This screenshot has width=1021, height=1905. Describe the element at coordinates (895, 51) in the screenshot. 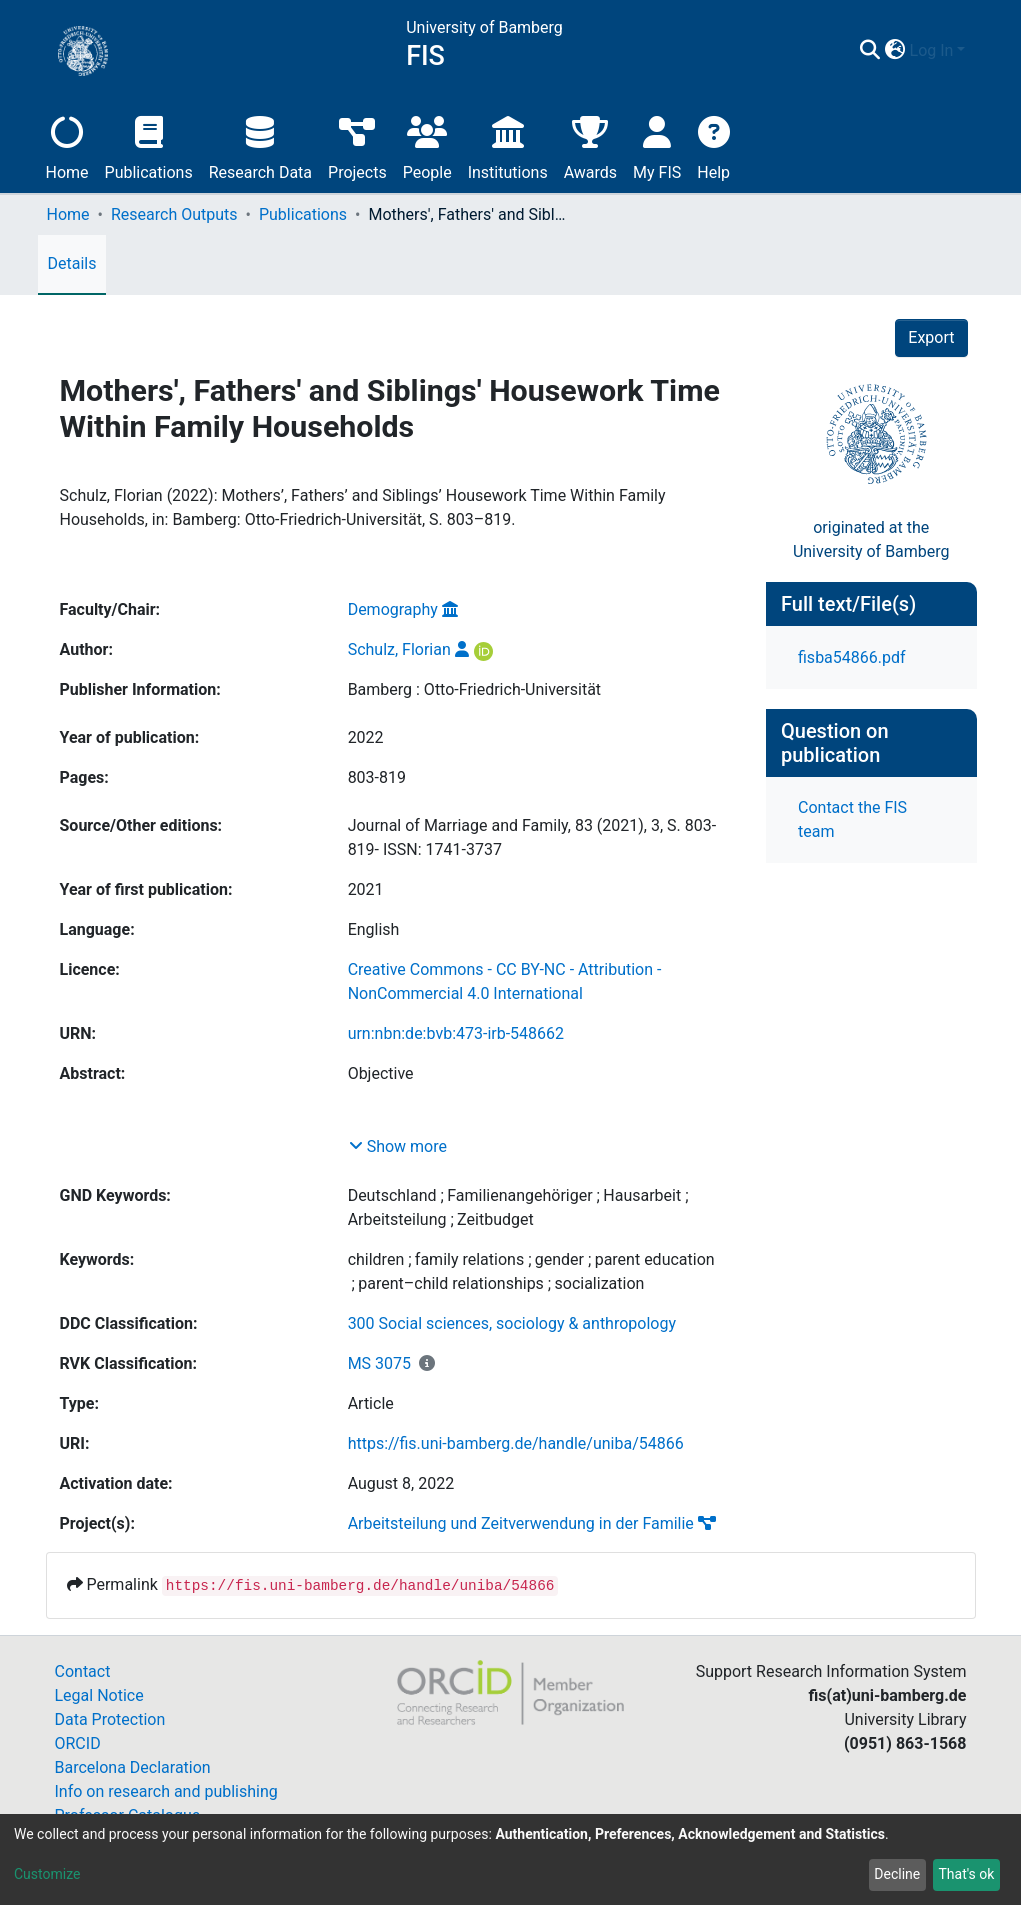

I see `[button]` at that location.